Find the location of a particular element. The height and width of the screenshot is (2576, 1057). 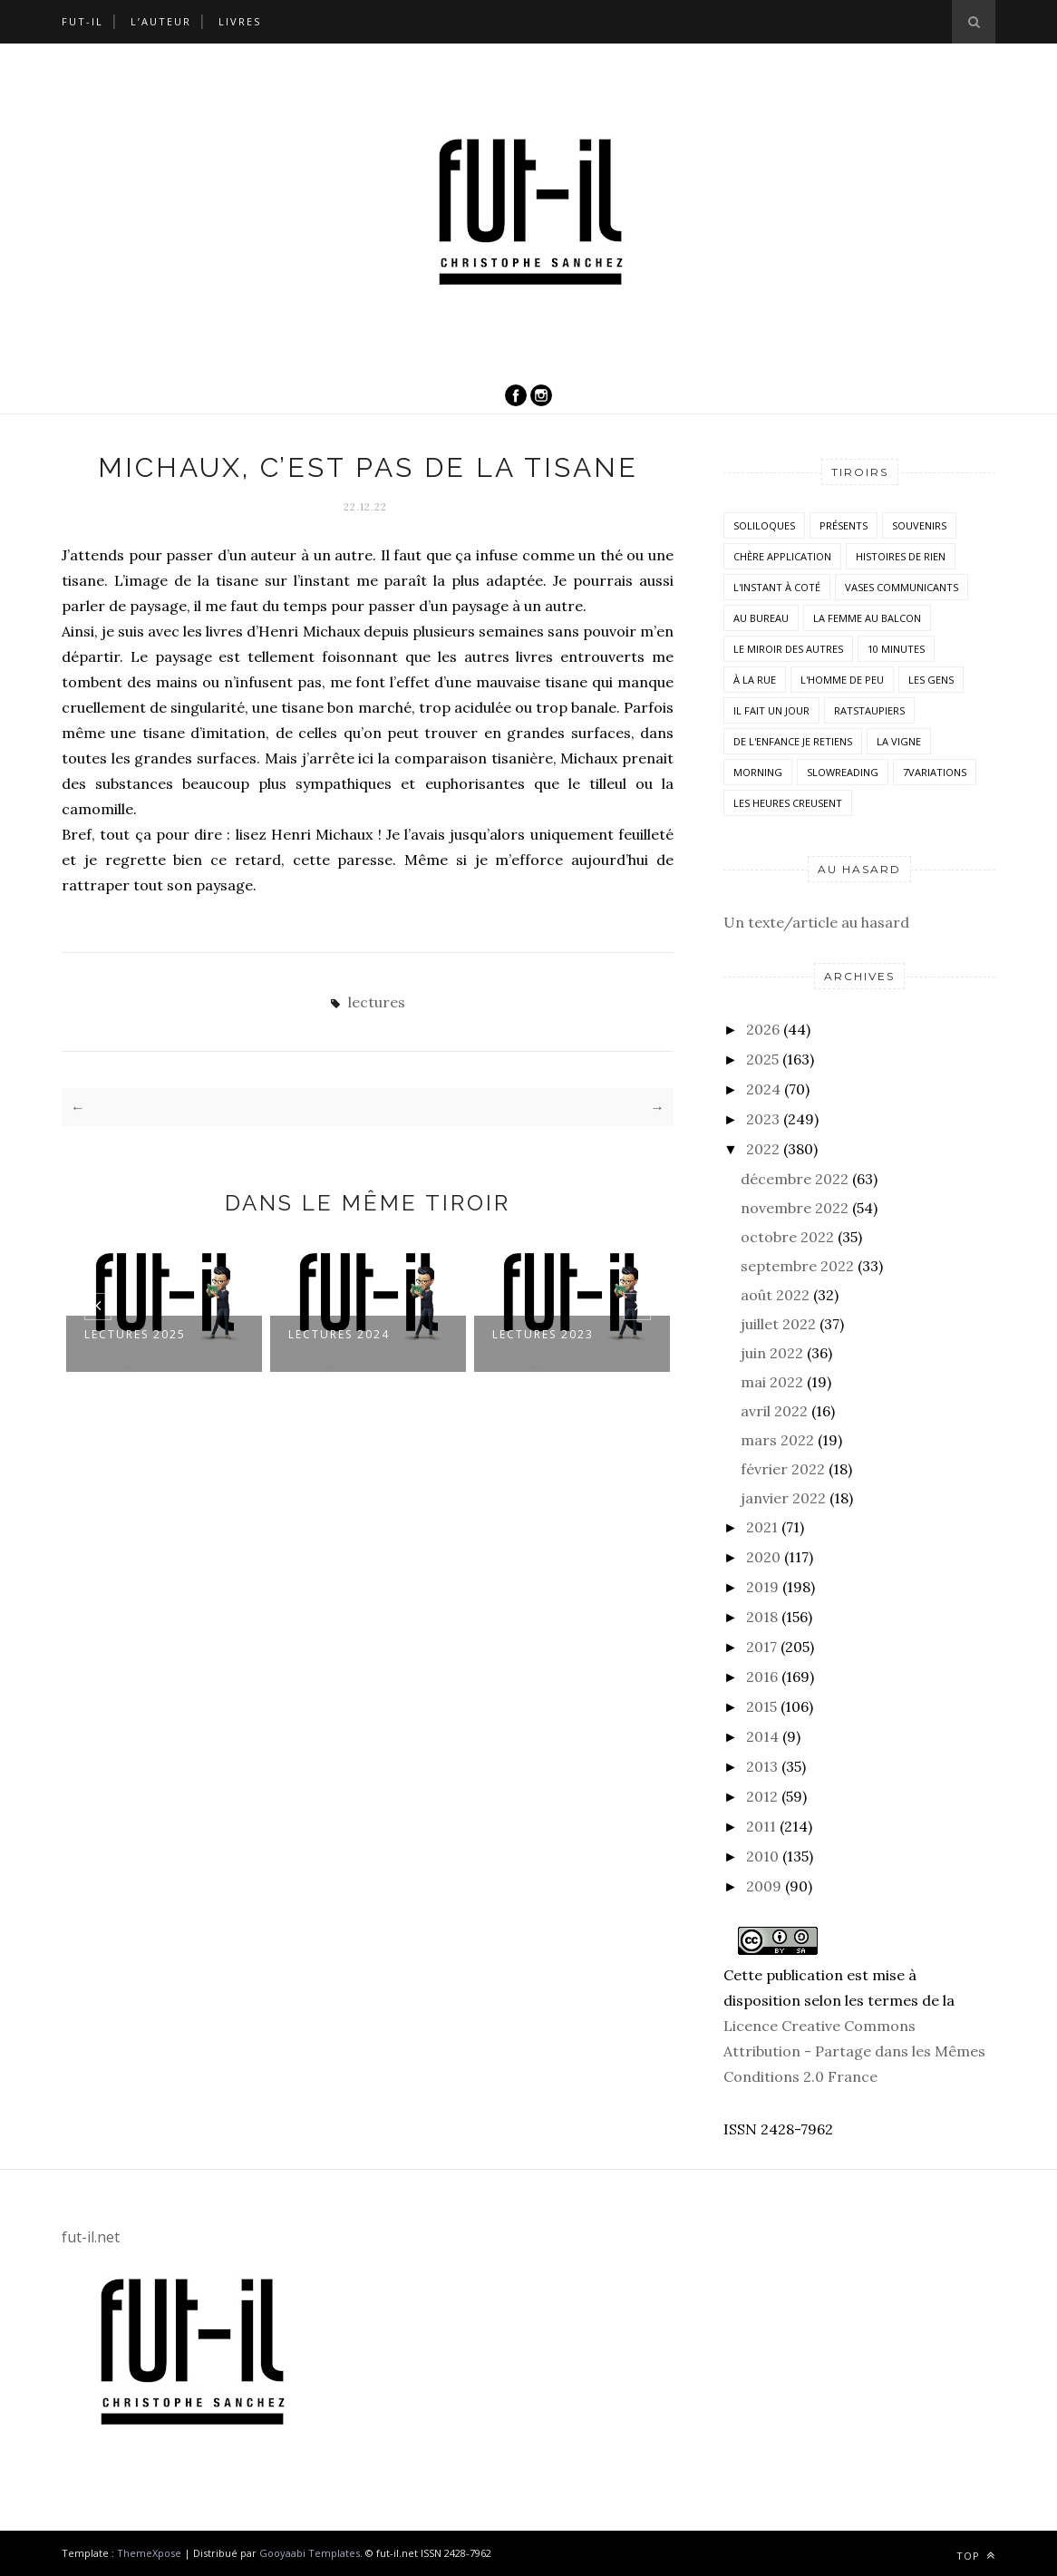

2018 is located at coordinates (762, 1617).